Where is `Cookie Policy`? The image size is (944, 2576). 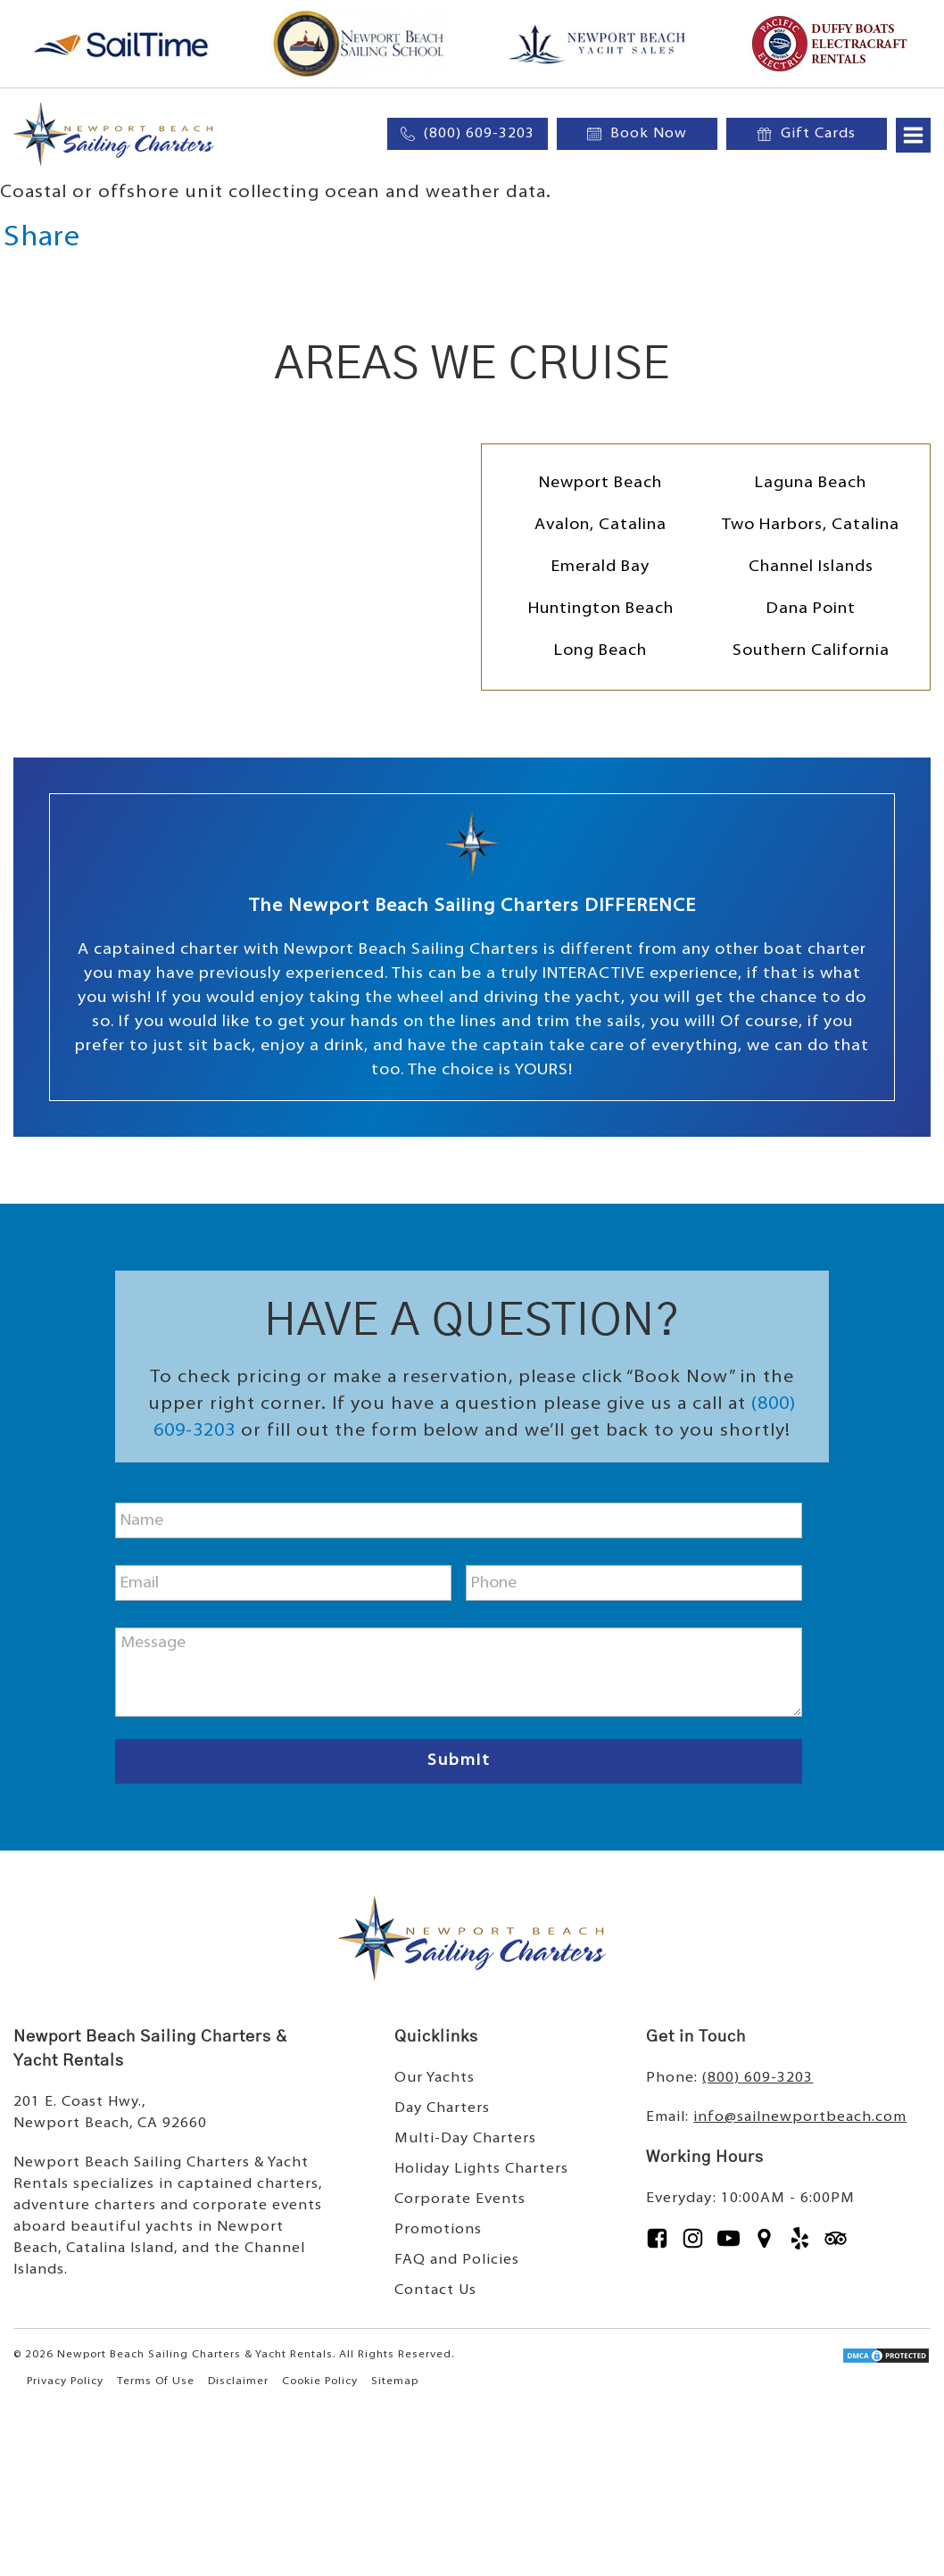 Cookie Policy is located at coordinates (320, 2381).